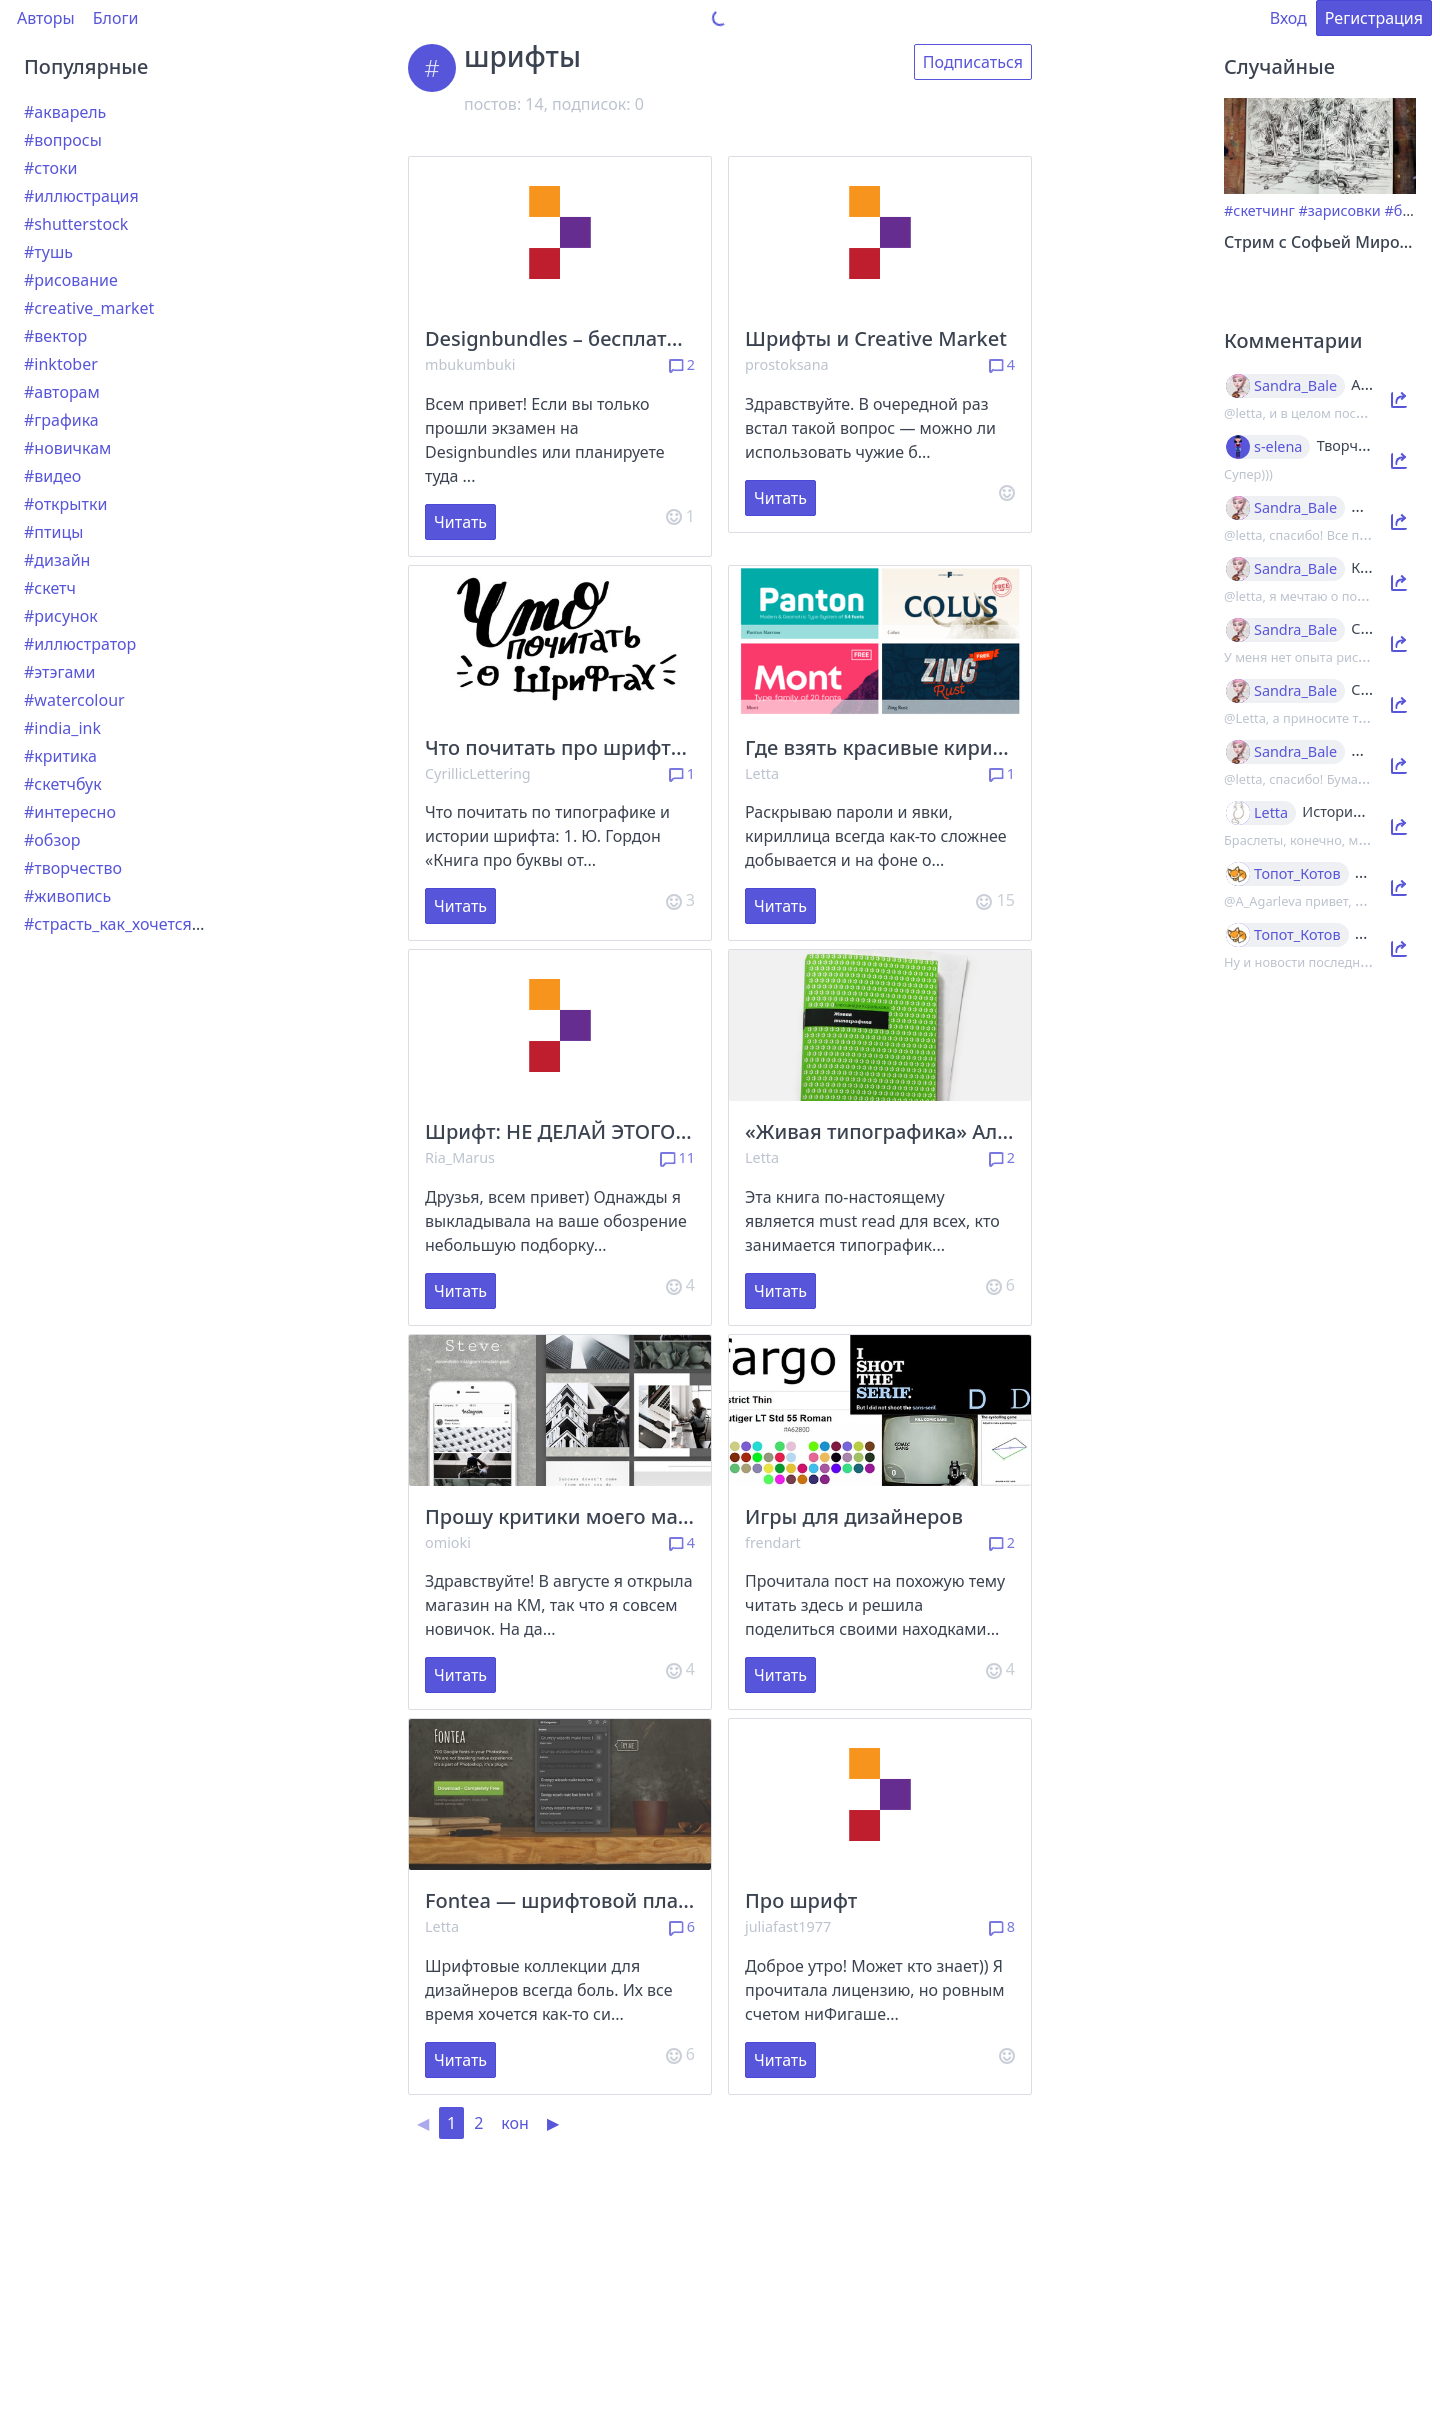 Image resolution: width=1440 pixels, height=2416 pixels. What do you see at coordinates (80, 644) in the screenshot?
I see `#иллюстратор` at bounding box center [80, 644].